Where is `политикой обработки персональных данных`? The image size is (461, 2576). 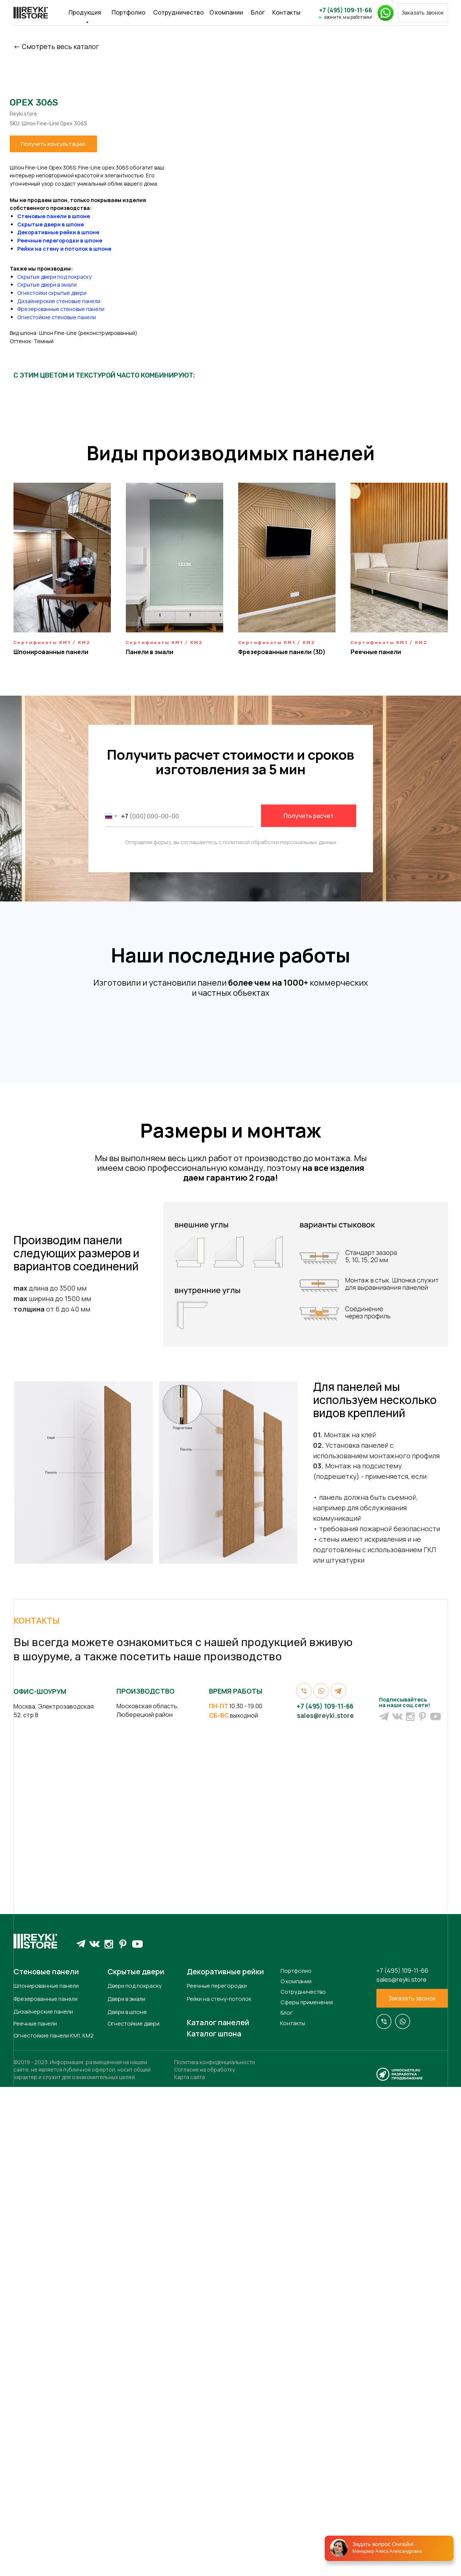
политикой обработки персональных данных is located at coordinates (279, 842).